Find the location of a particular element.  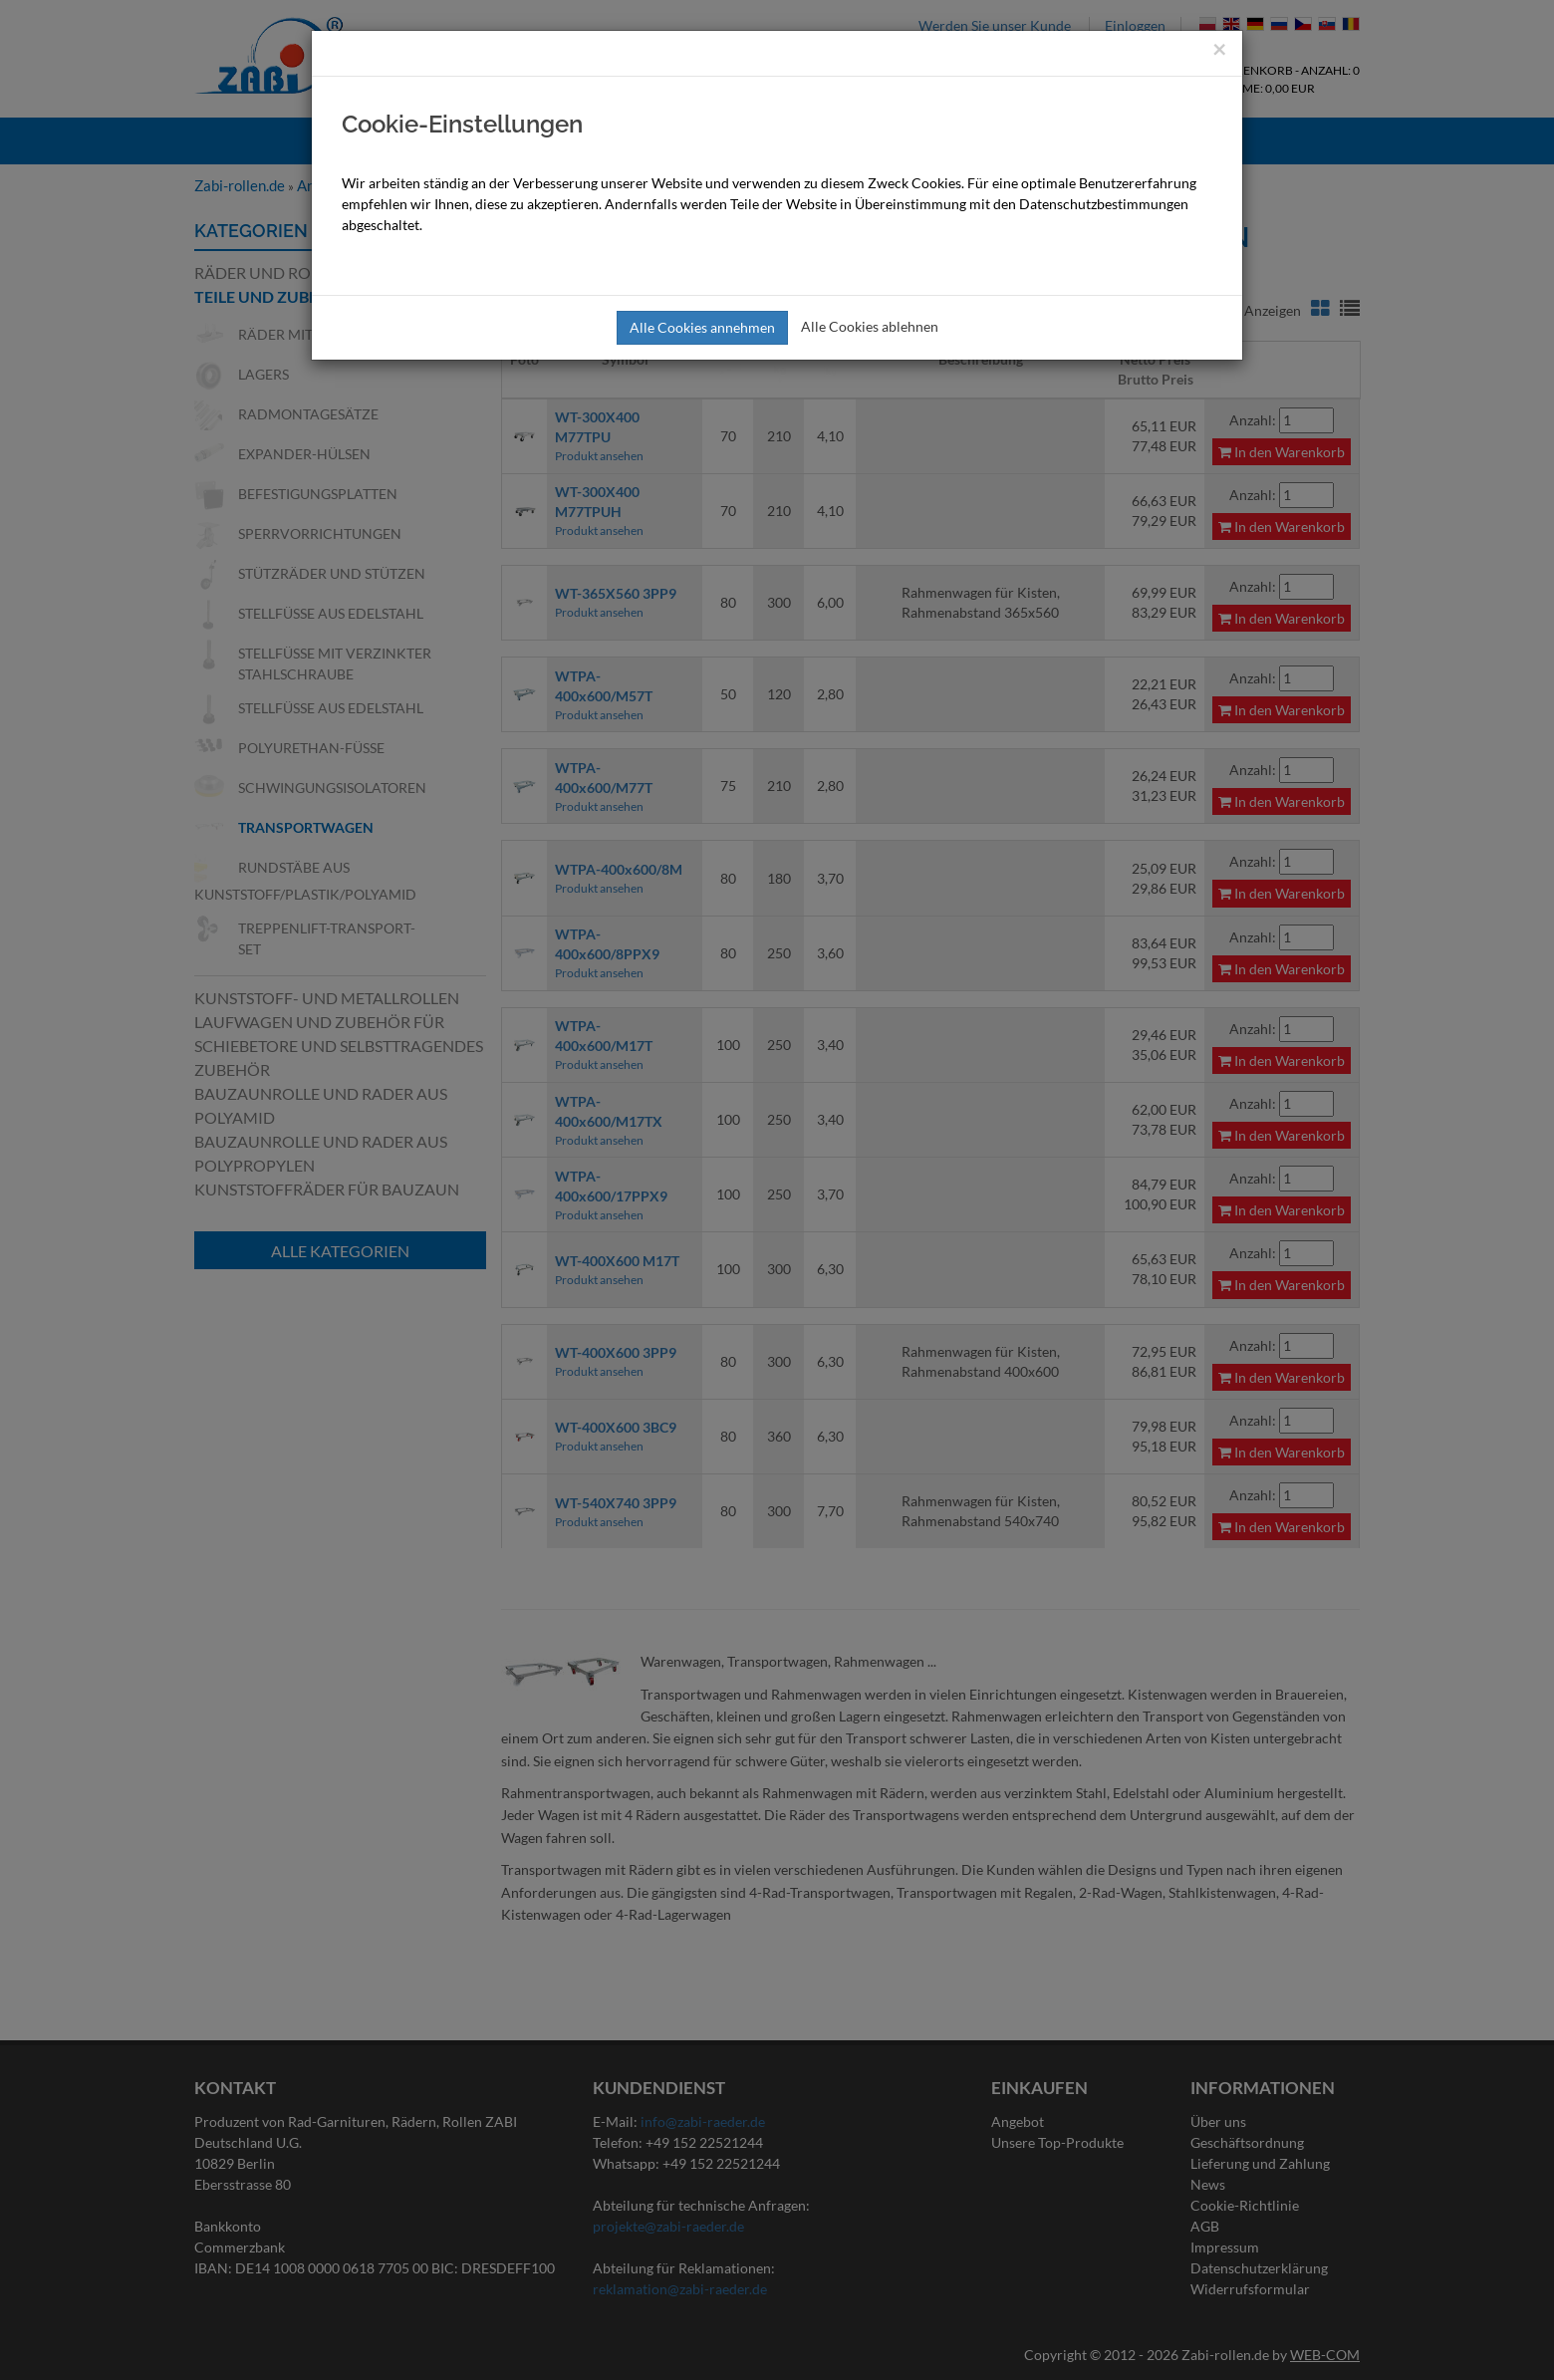

Alle Cookies annehmen is located at coordinates (702, 327).